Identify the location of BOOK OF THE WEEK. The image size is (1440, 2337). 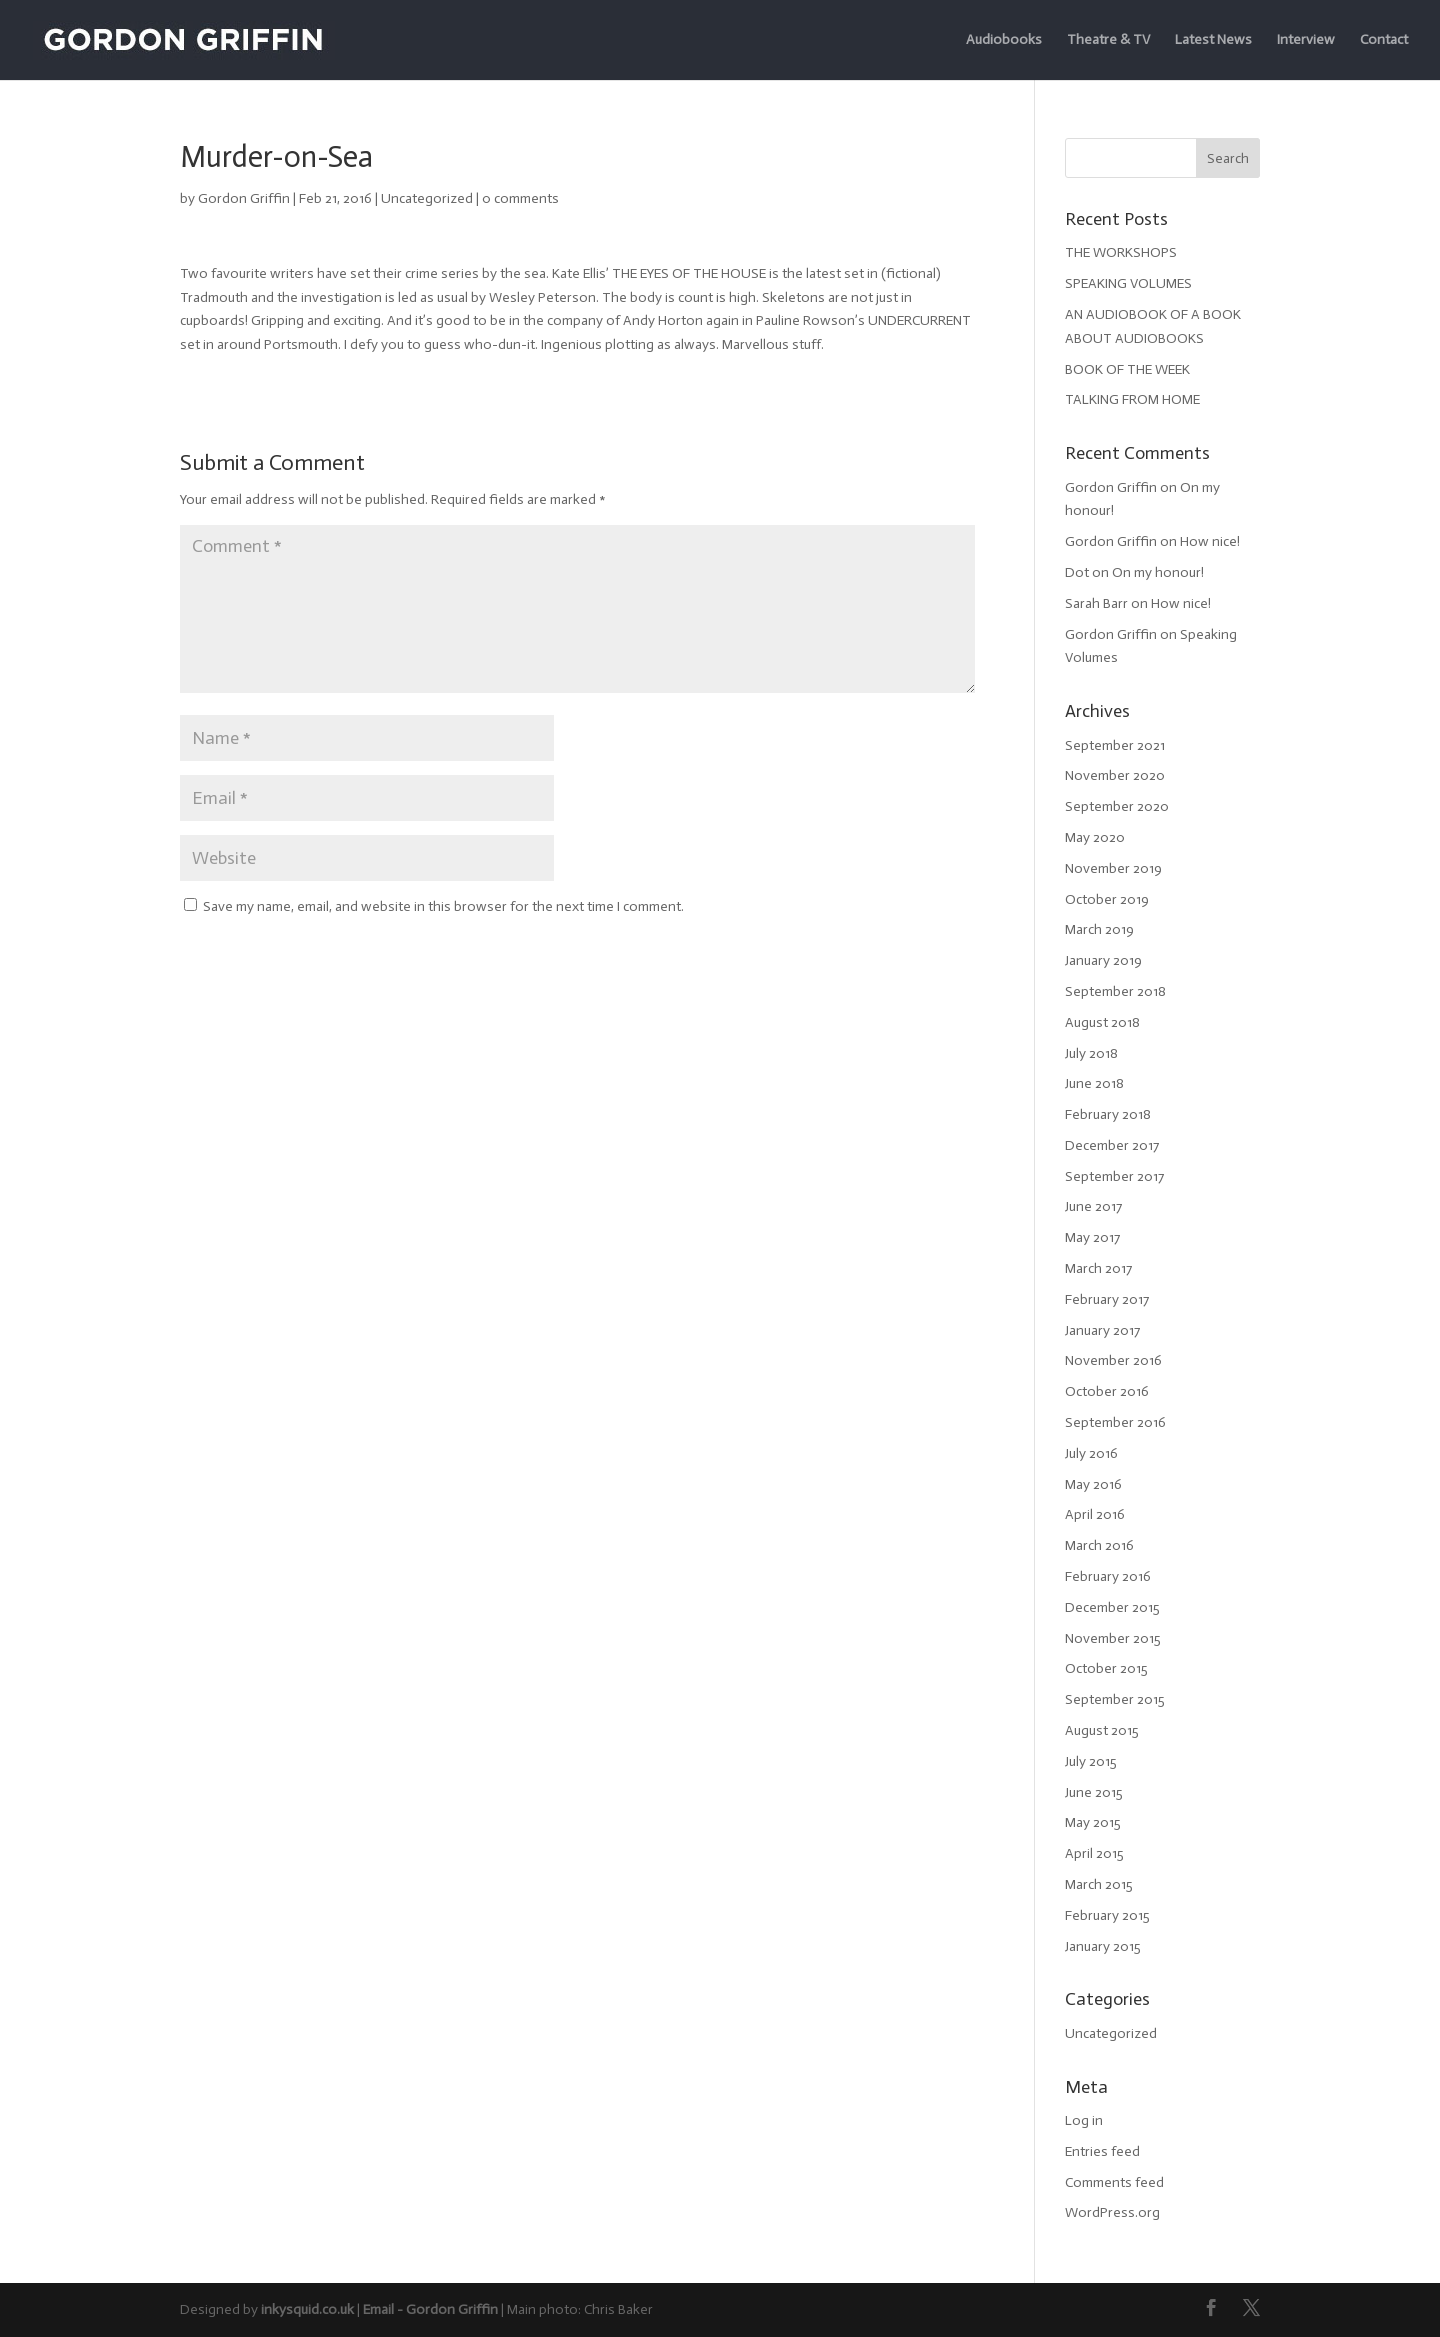
(1127, 369).